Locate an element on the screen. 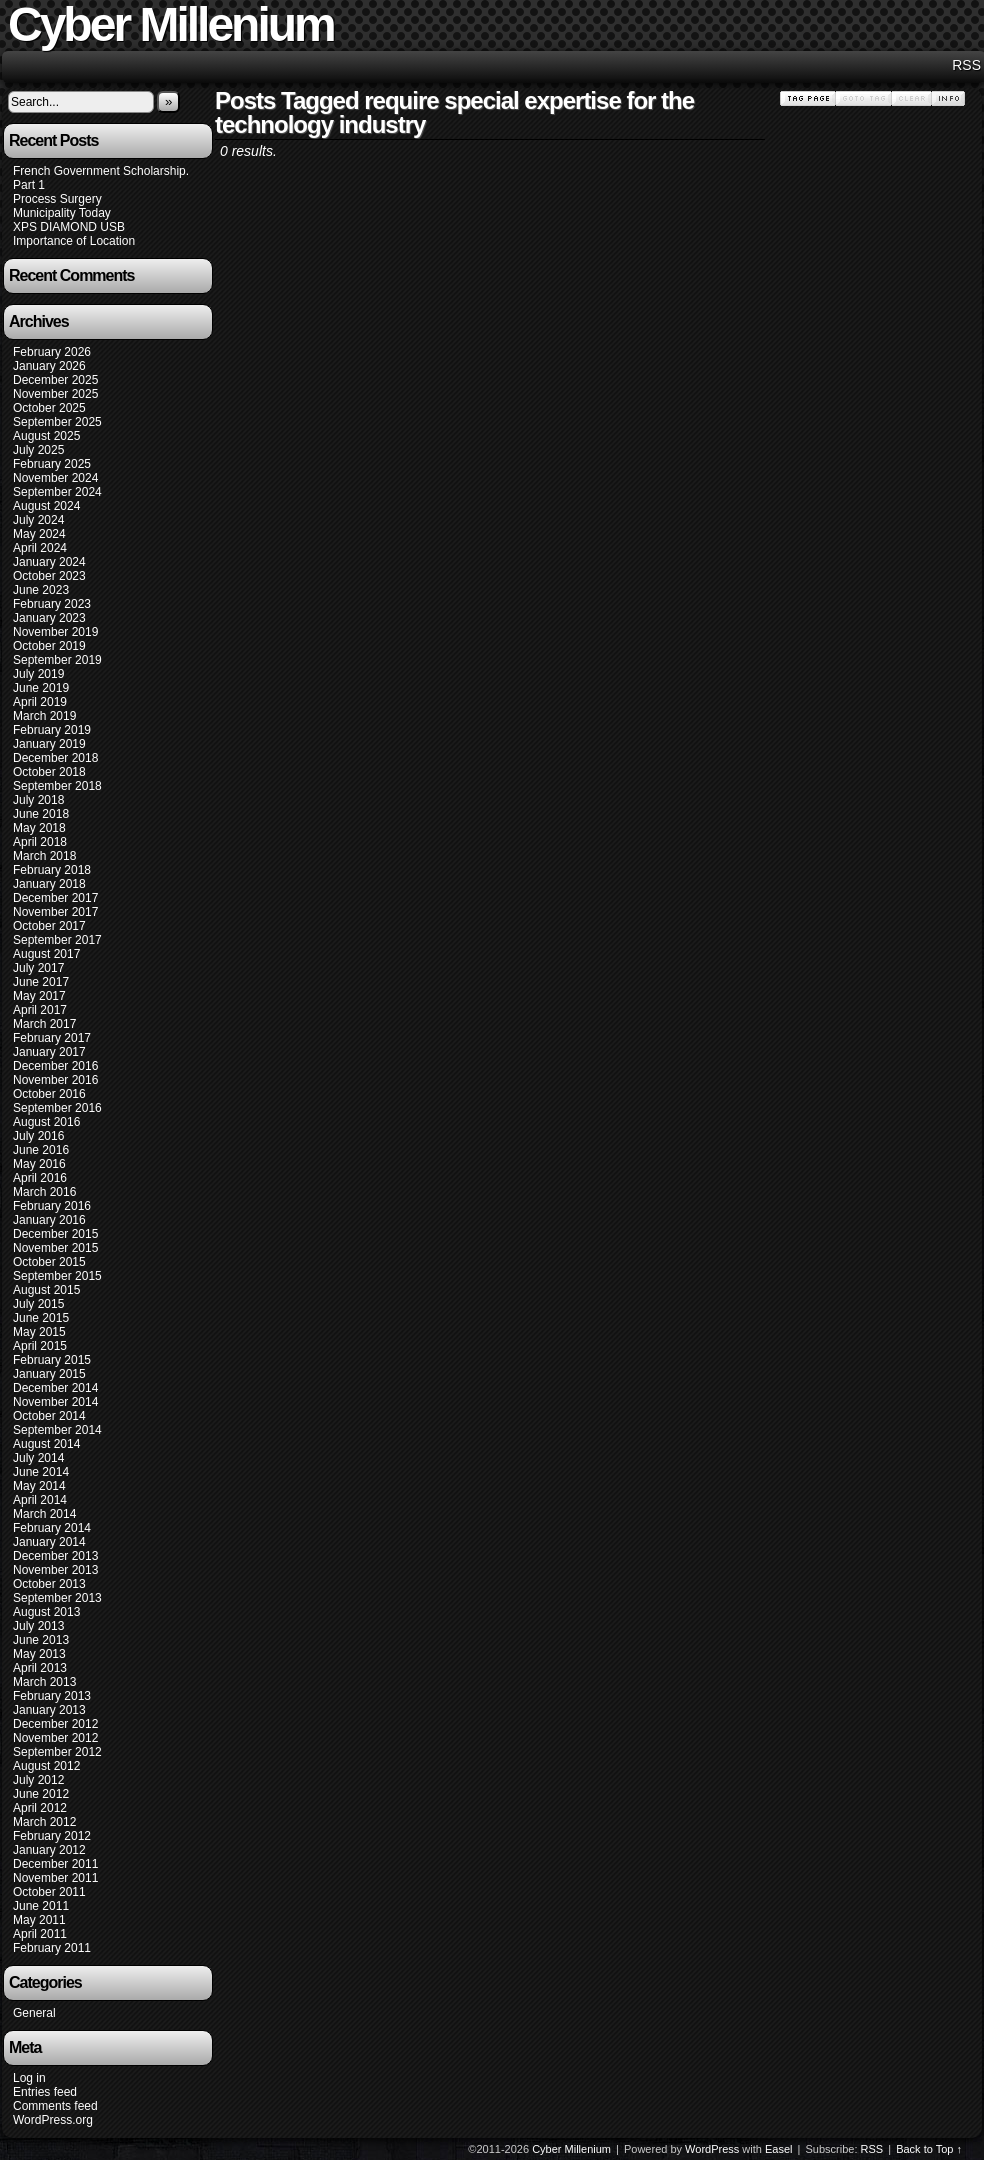  November 2012 is located at coordinates (55, 1738).